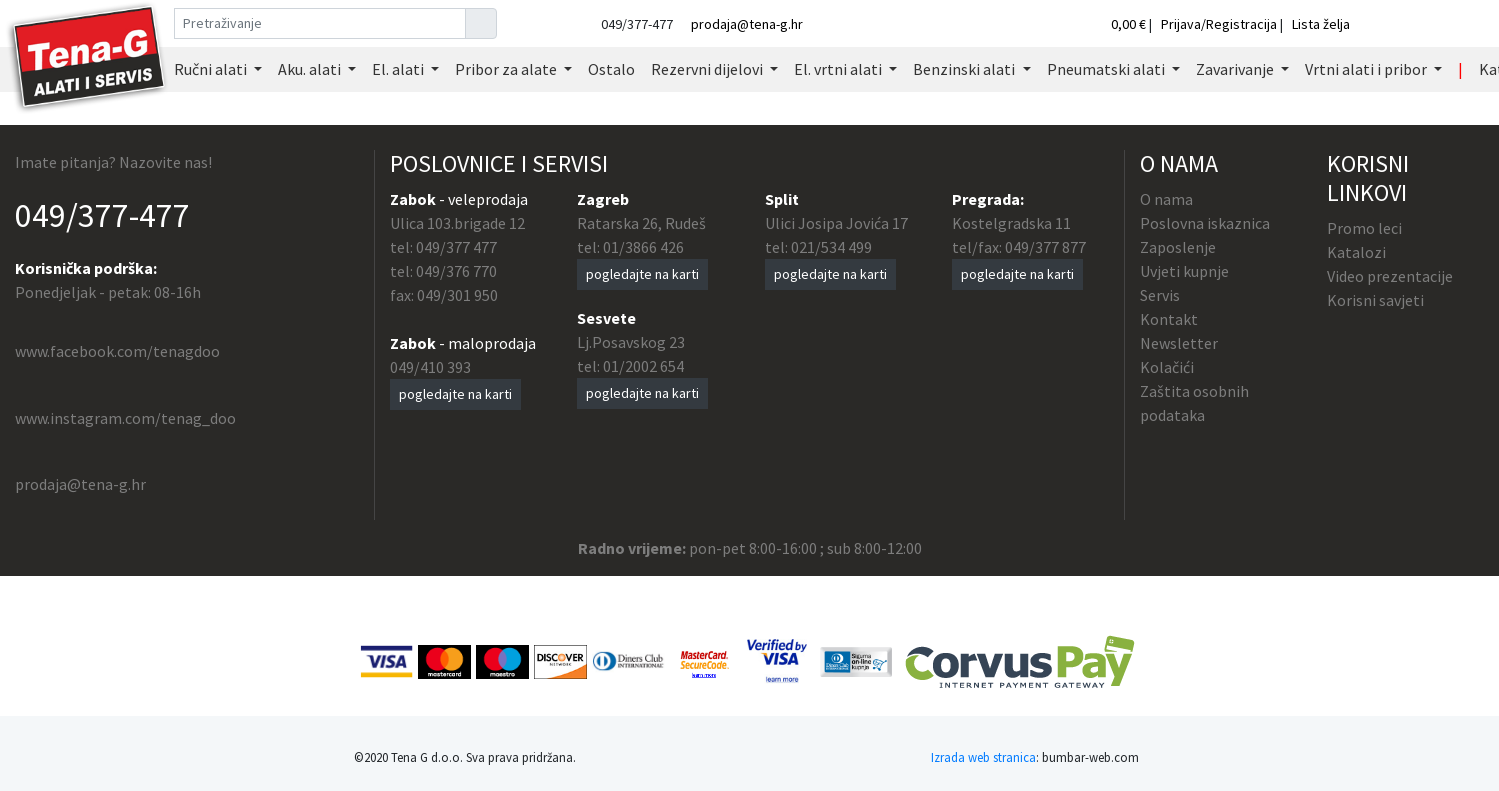  What do you see at coordinates (212, 69) in the screenshot?
I see `Ručni alati [button]` at bounding box center [212, 69].